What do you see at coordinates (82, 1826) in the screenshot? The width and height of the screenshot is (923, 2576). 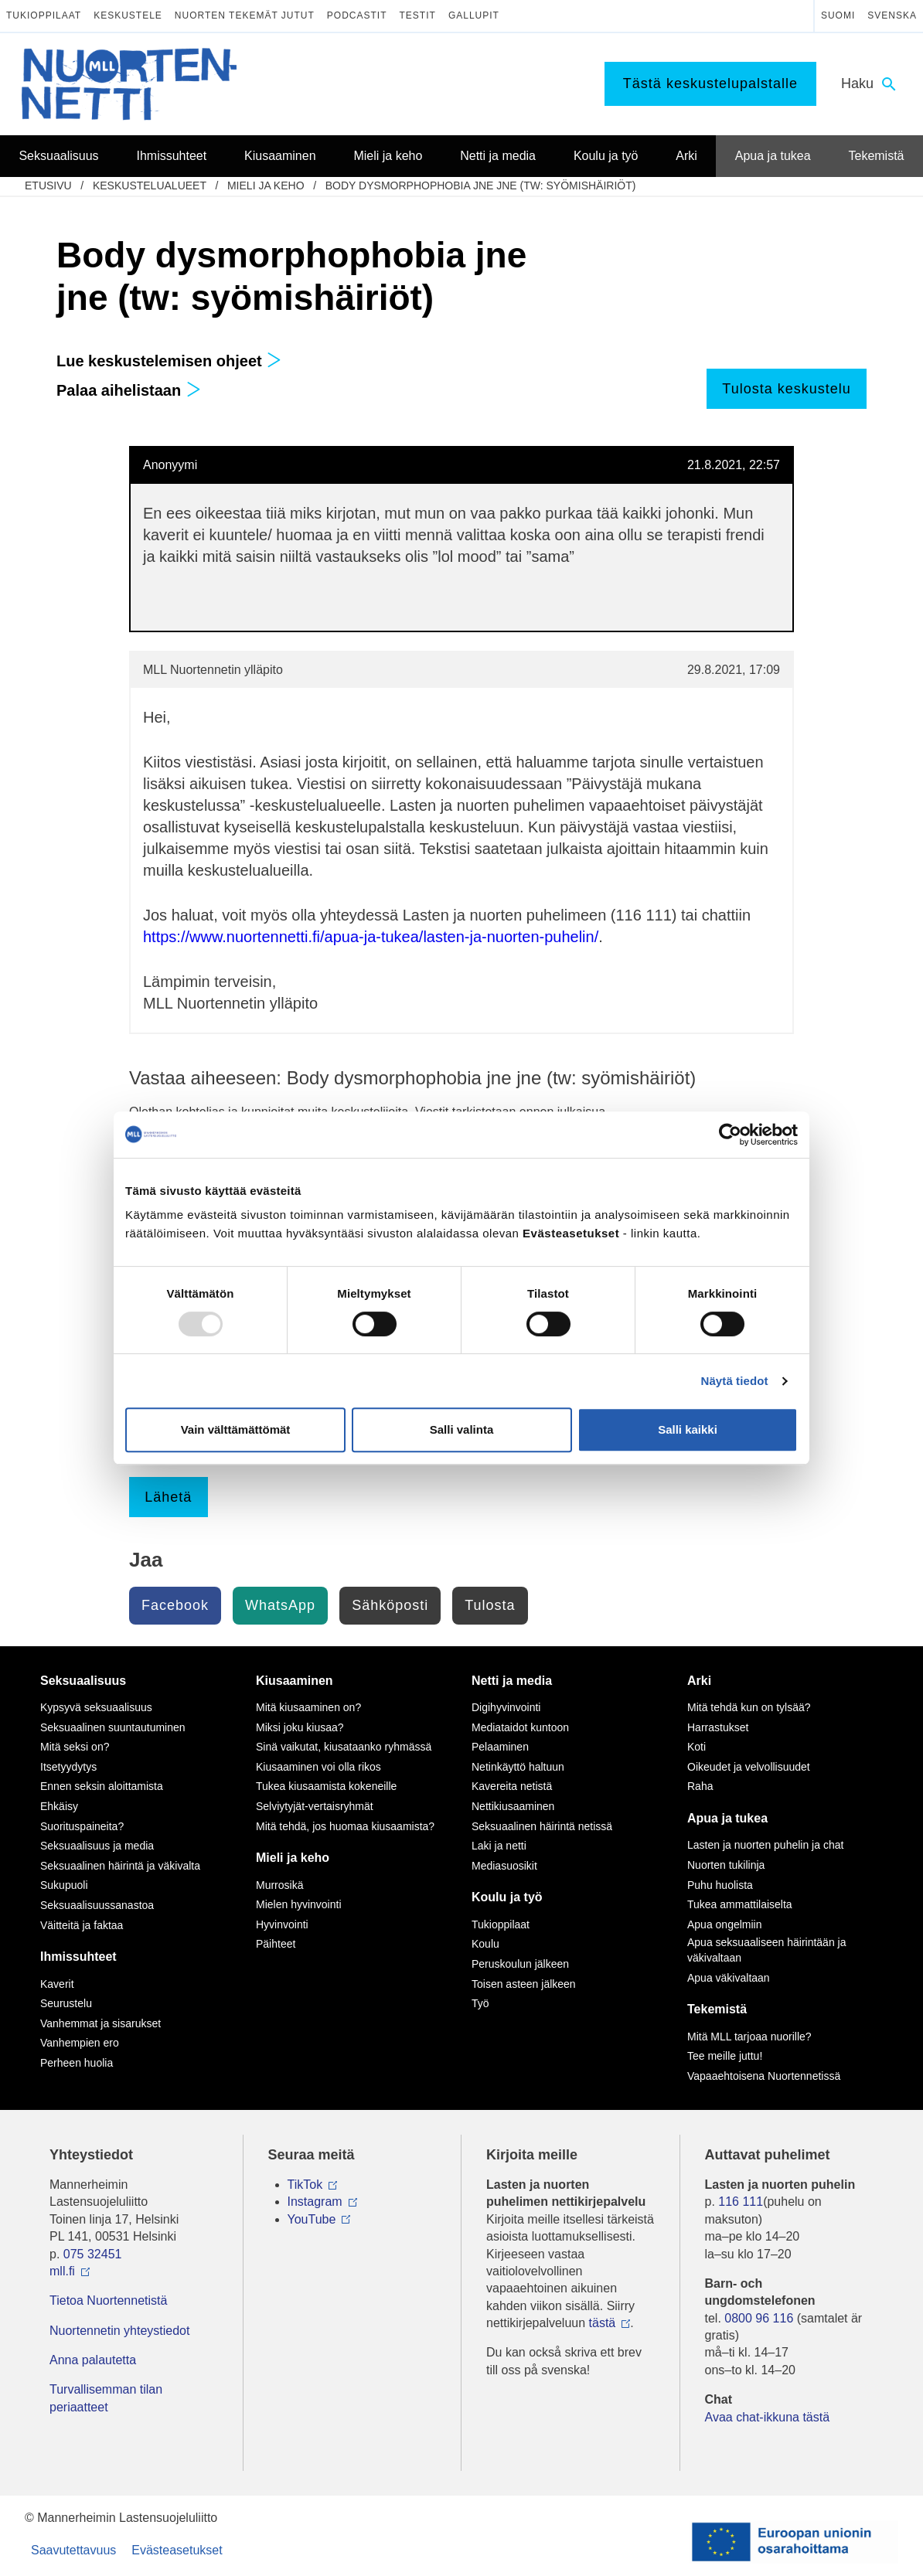 I see `Suorituspaineita?` at bounding box center [82, 1826].